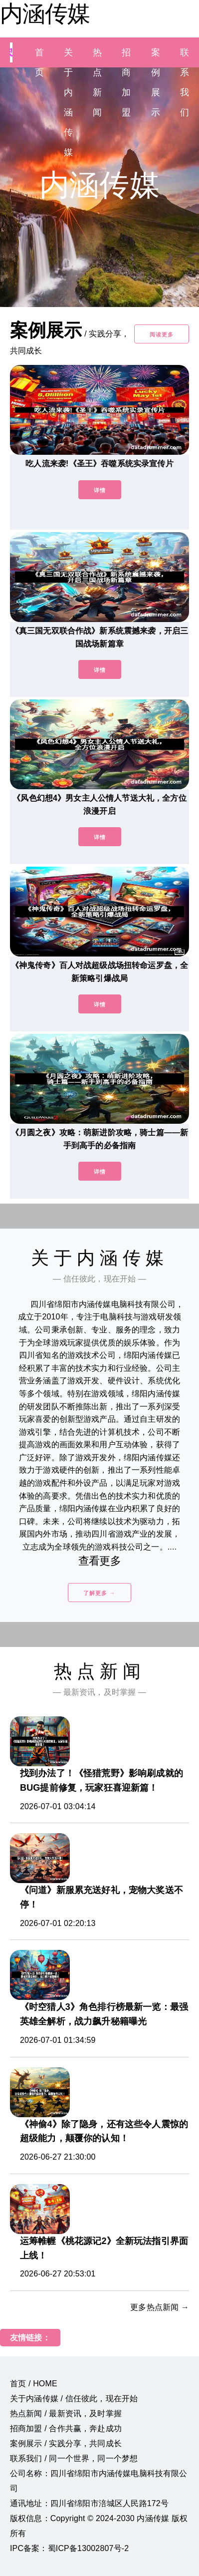 The width and height of the screenshot is (199, 2576). I want to click on 阅读更多, so click(162, 334).